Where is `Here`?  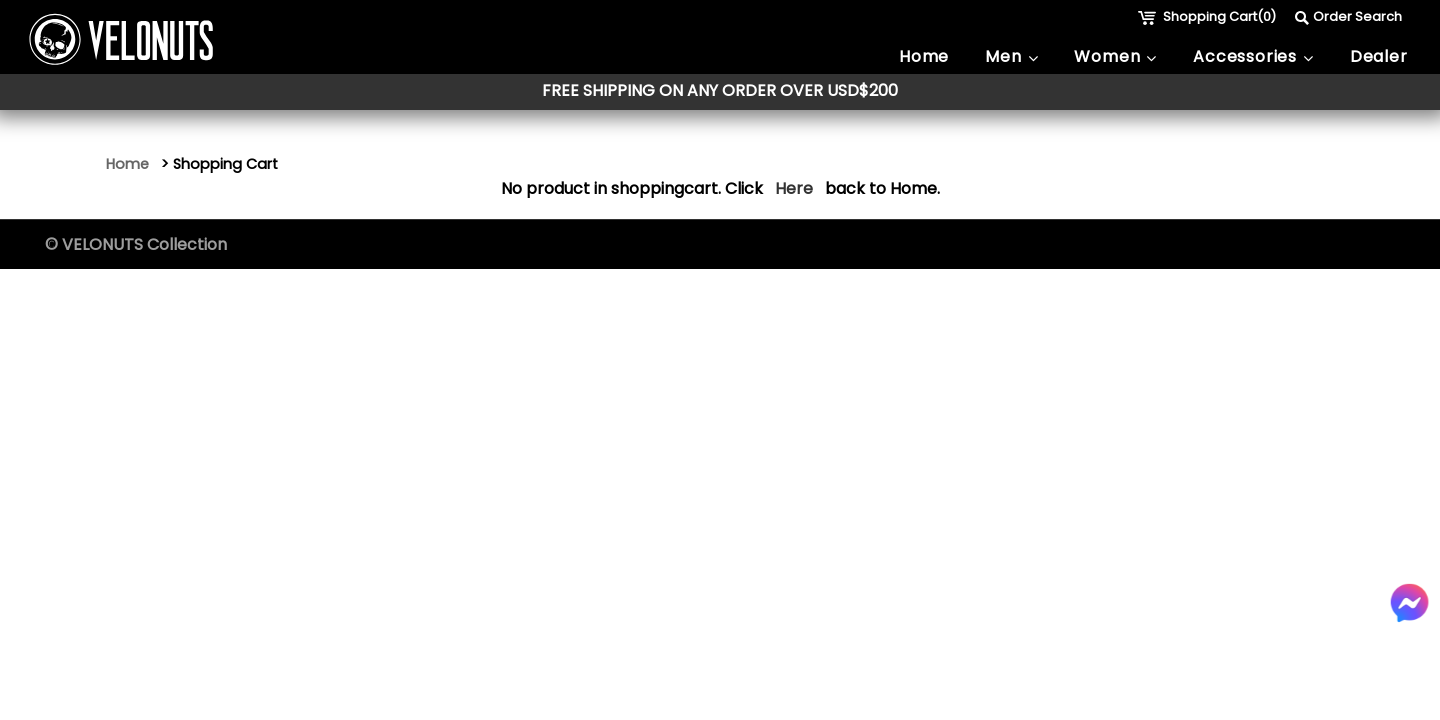 Here is located at coordinates (794, 188).